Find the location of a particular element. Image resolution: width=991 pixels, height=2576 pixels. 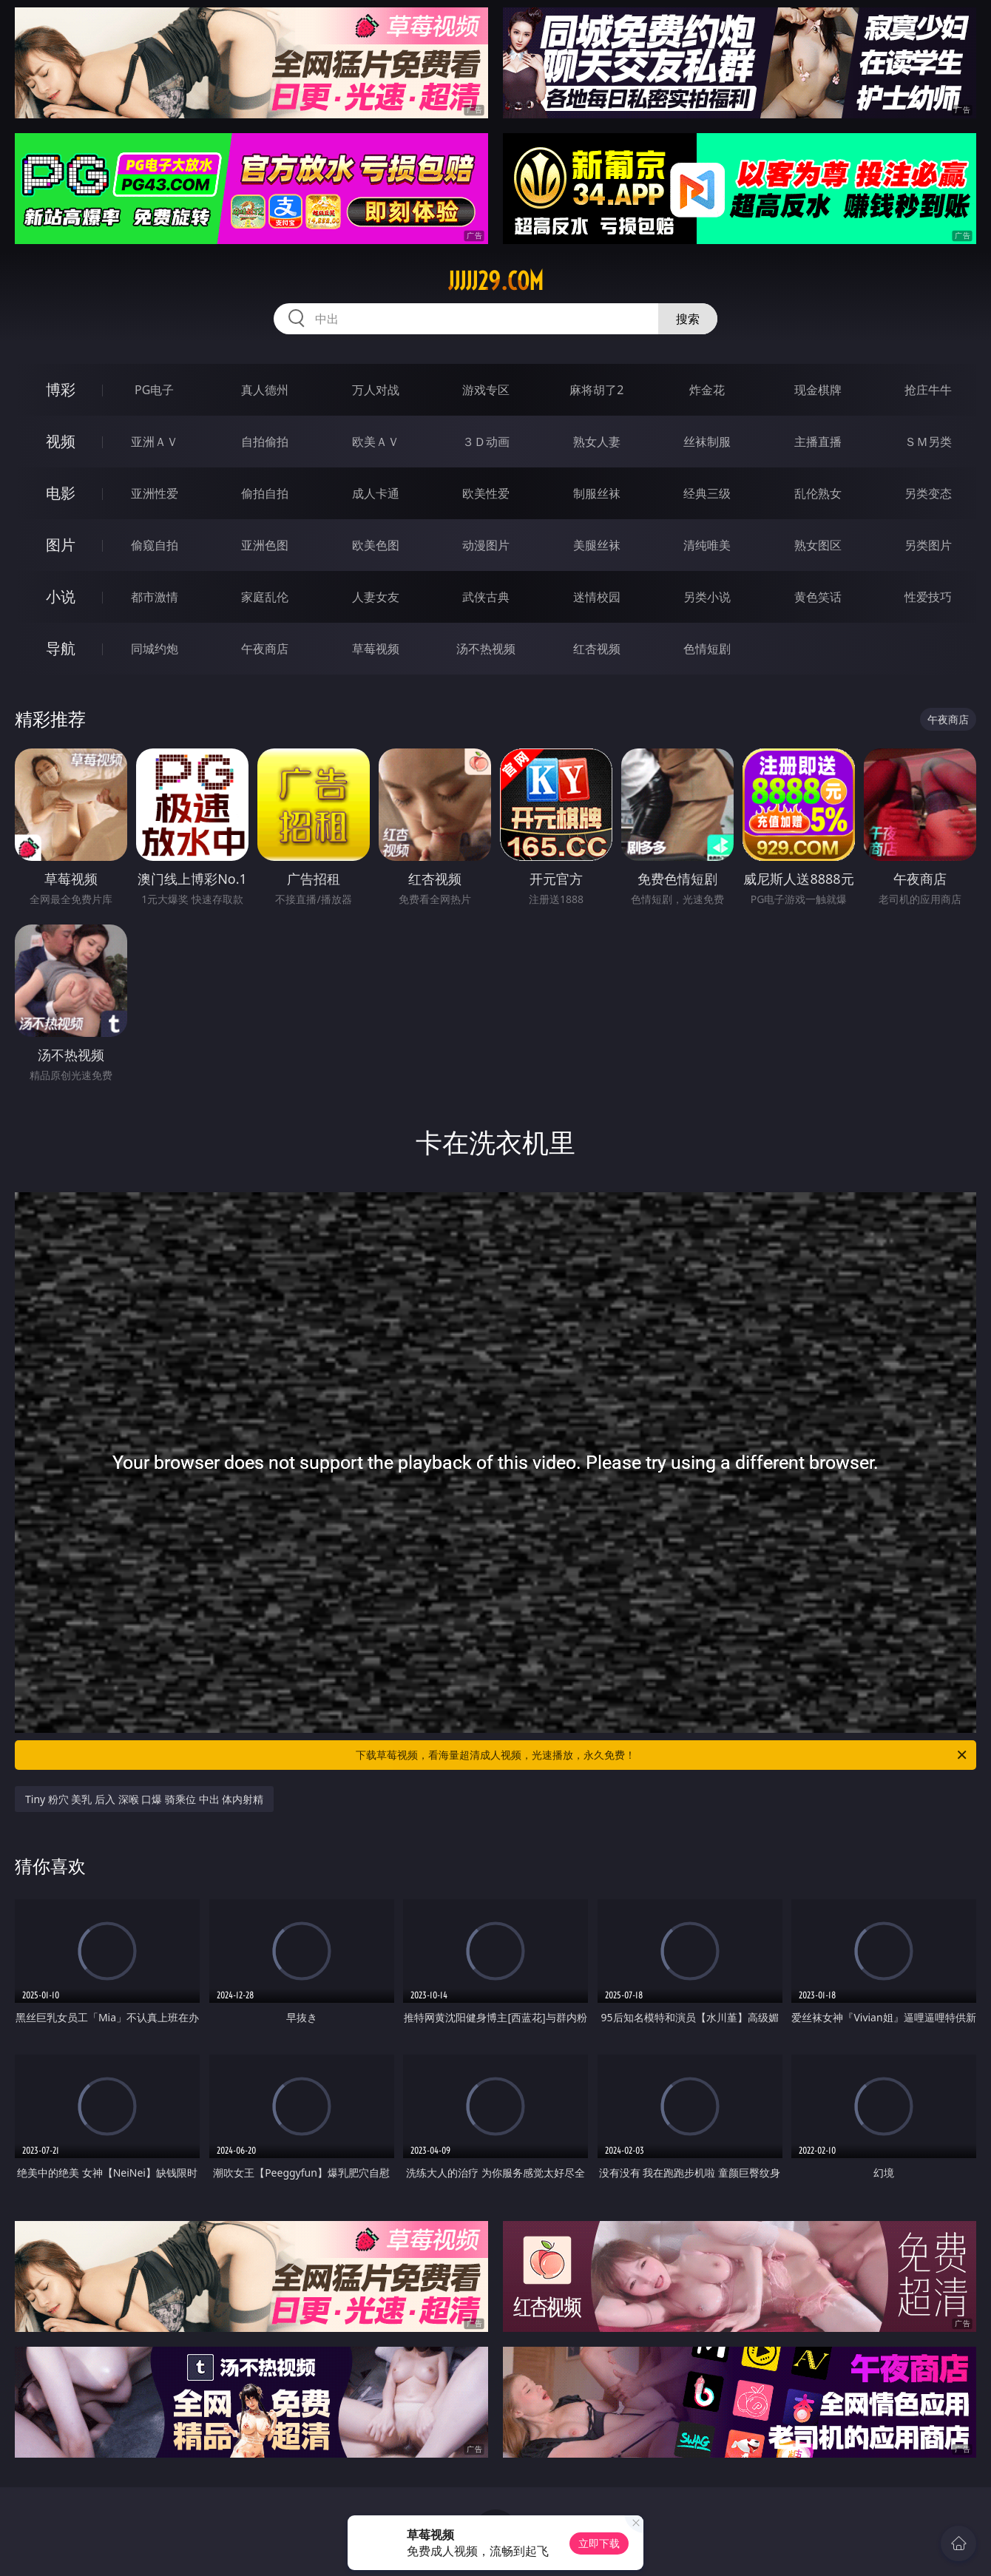

欧美性爱 is located at coordinates (486, 493).